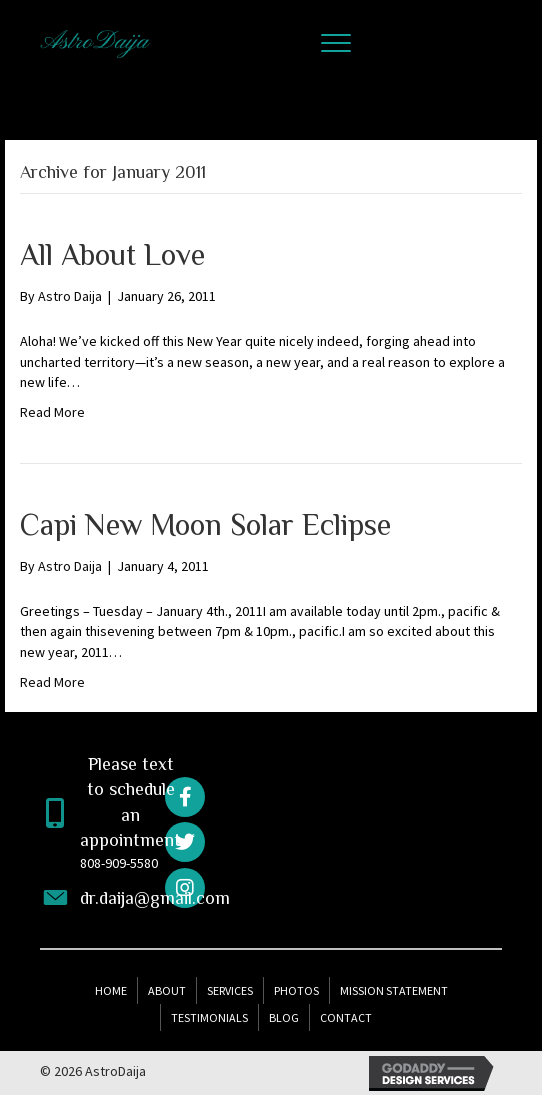  I want to click on Services, so click(230, 990).